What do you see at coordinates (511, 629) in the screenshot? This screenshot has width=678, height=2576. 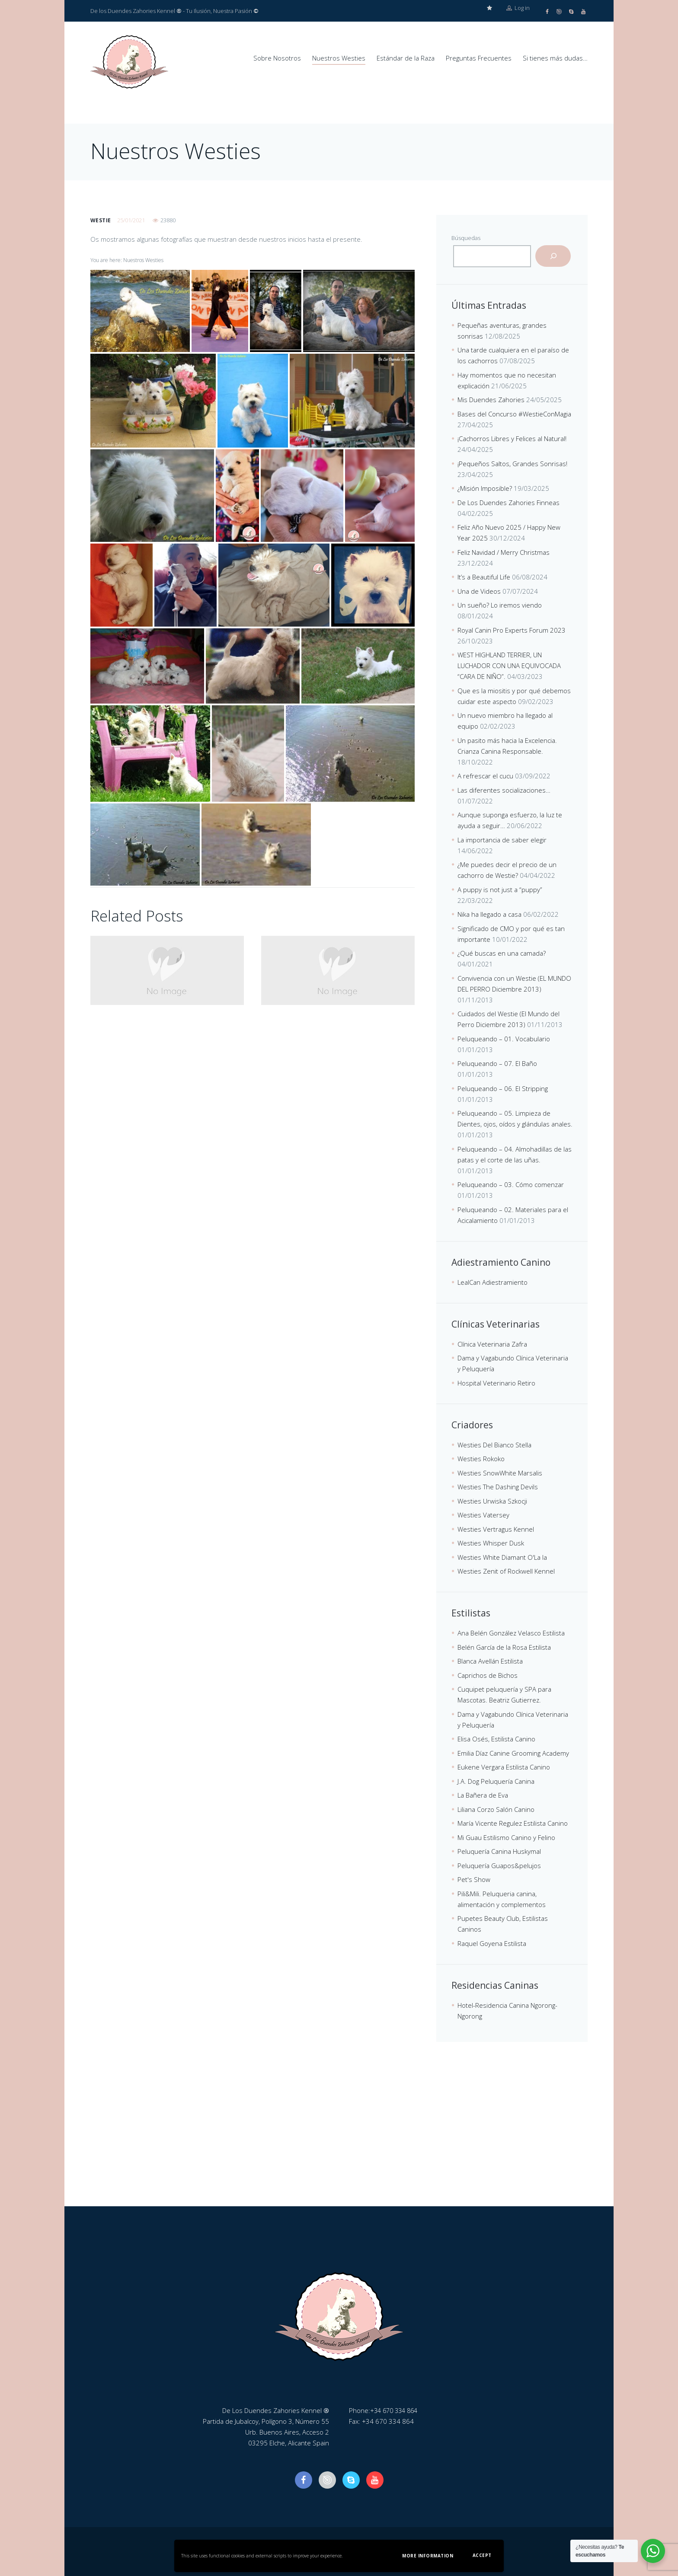 I see `Royal Canin Pro Experts Forum 2023` at bounding box center [511, 629].